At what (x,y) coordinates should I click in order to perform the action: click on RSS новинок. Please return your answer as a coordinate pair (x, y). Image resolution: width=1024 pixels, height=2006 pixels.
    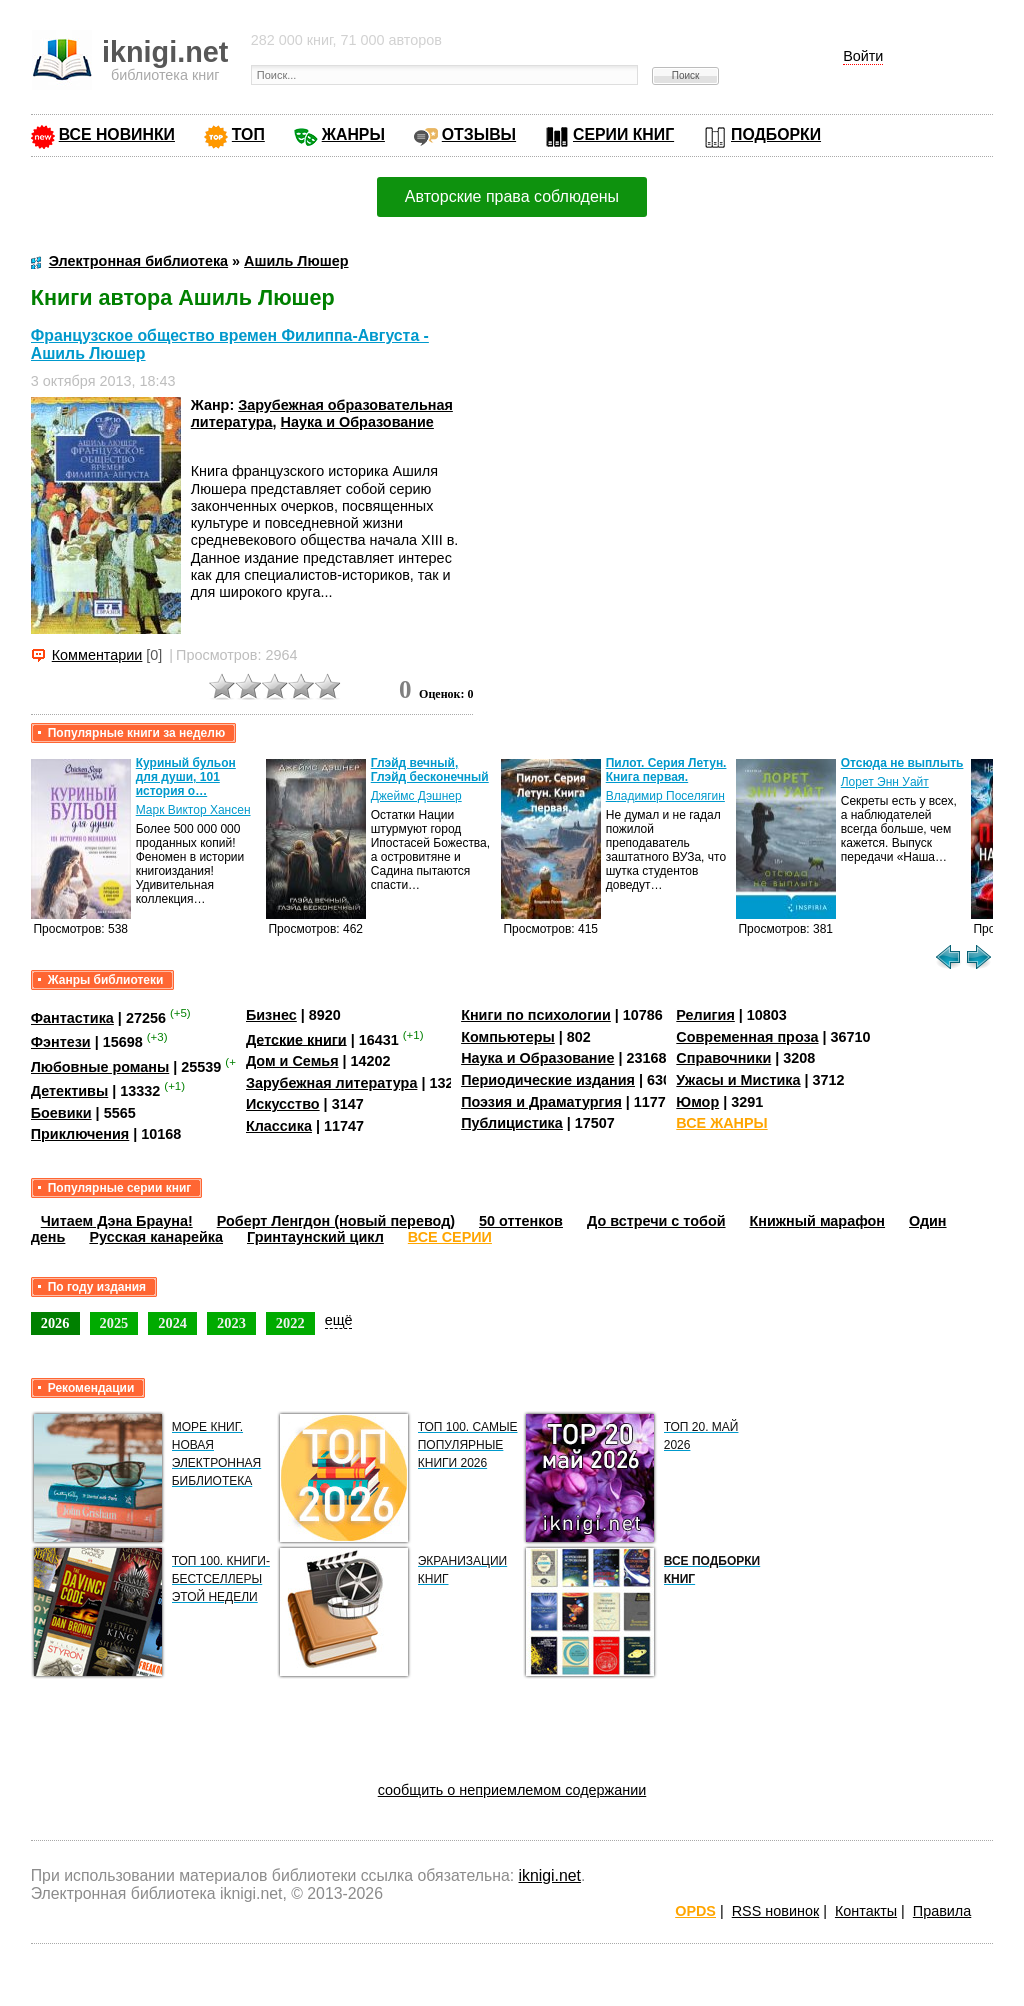
    Looking at the image, I should click on (775, 1911).